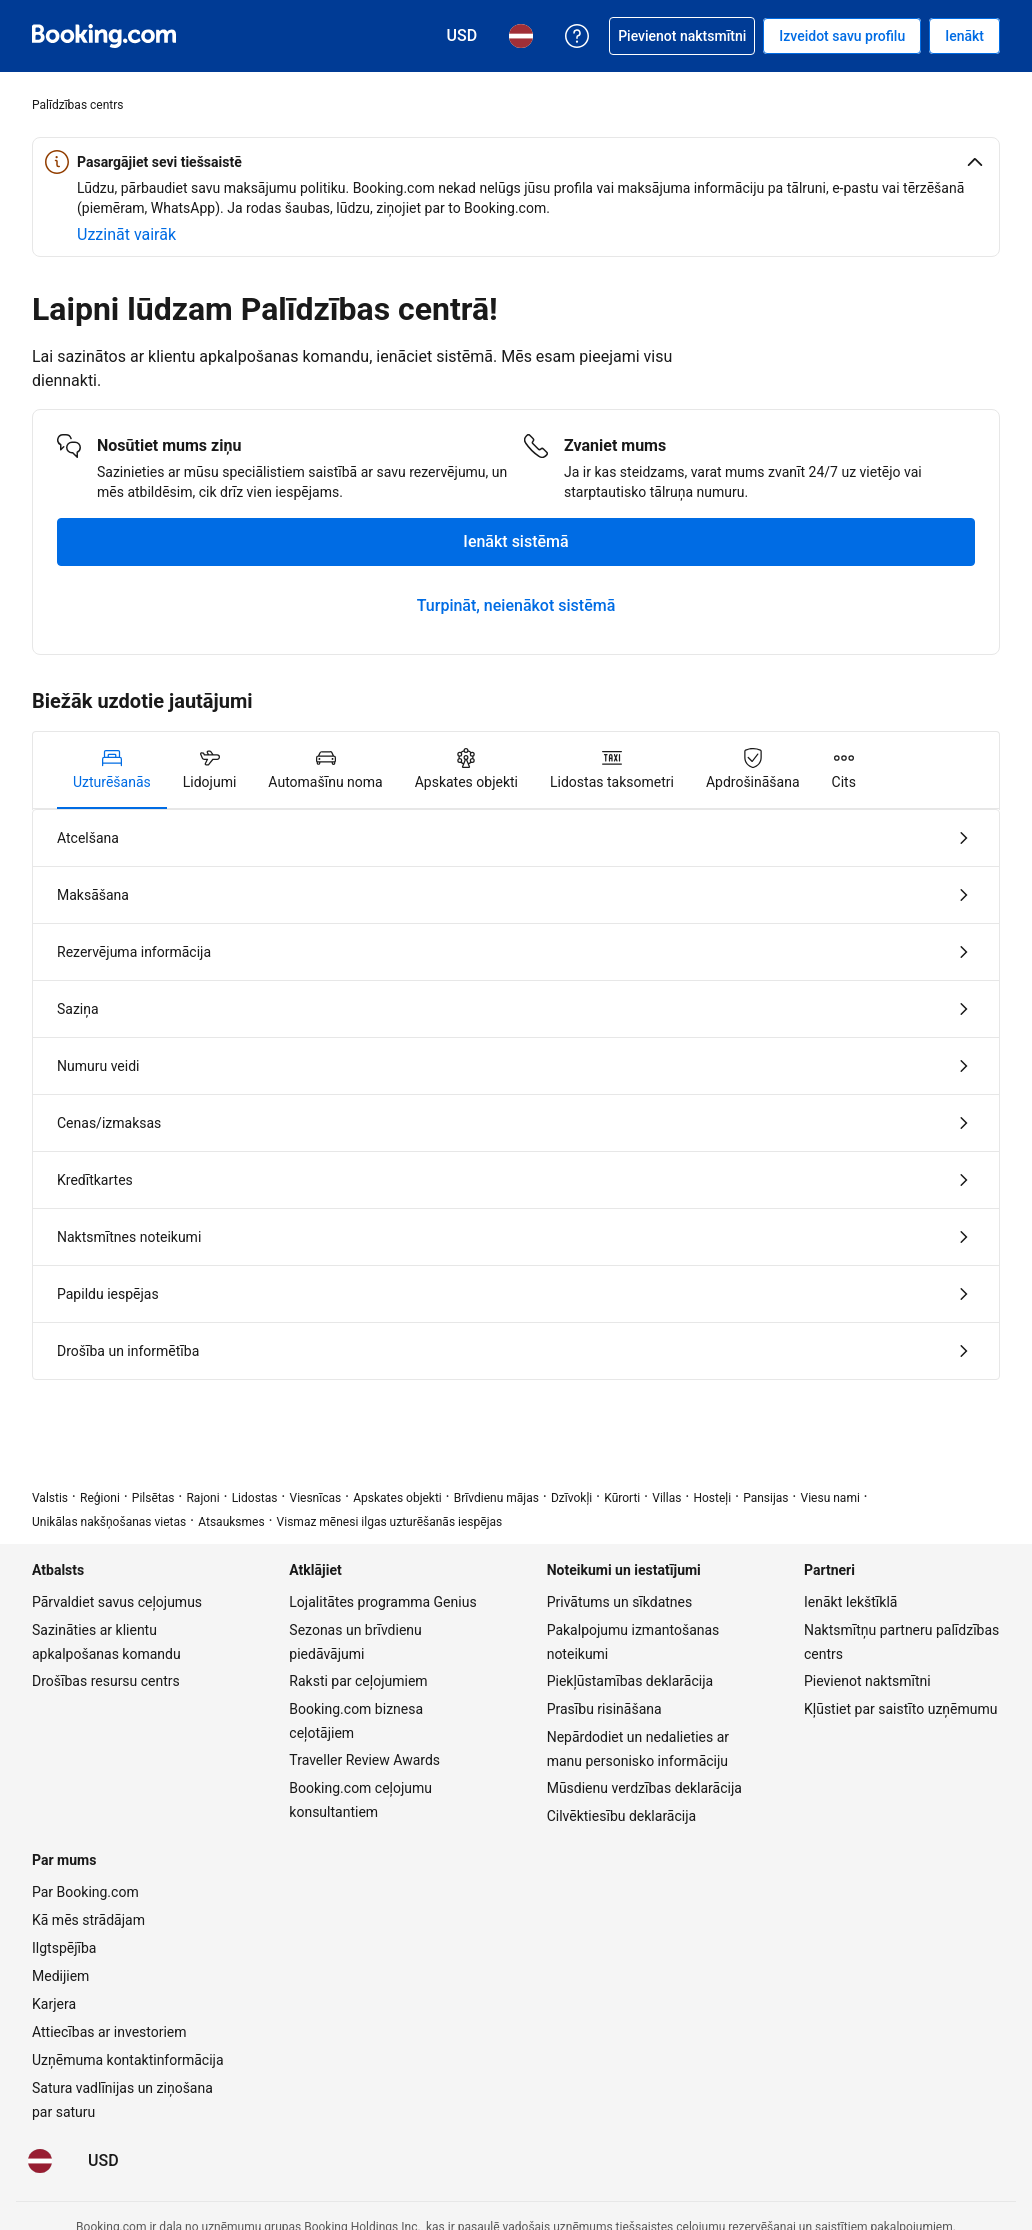 The height and width of the screenshot is (2230, 1032). Describe the element at coordinates (516, 162) in the screenshot. I see `[button]` at that location.